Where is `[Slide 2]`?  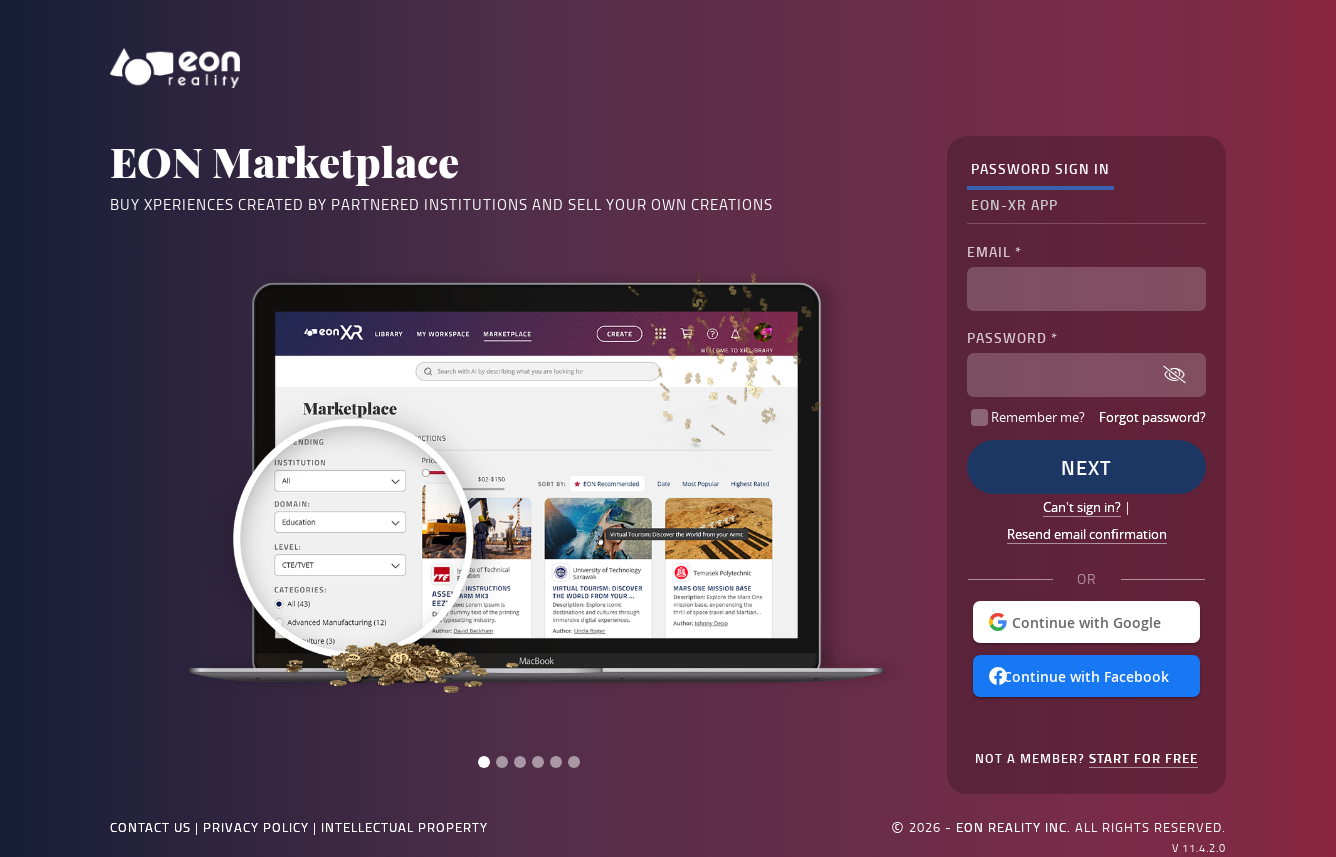
[Slide 2] is located at coordinates (502, 762).